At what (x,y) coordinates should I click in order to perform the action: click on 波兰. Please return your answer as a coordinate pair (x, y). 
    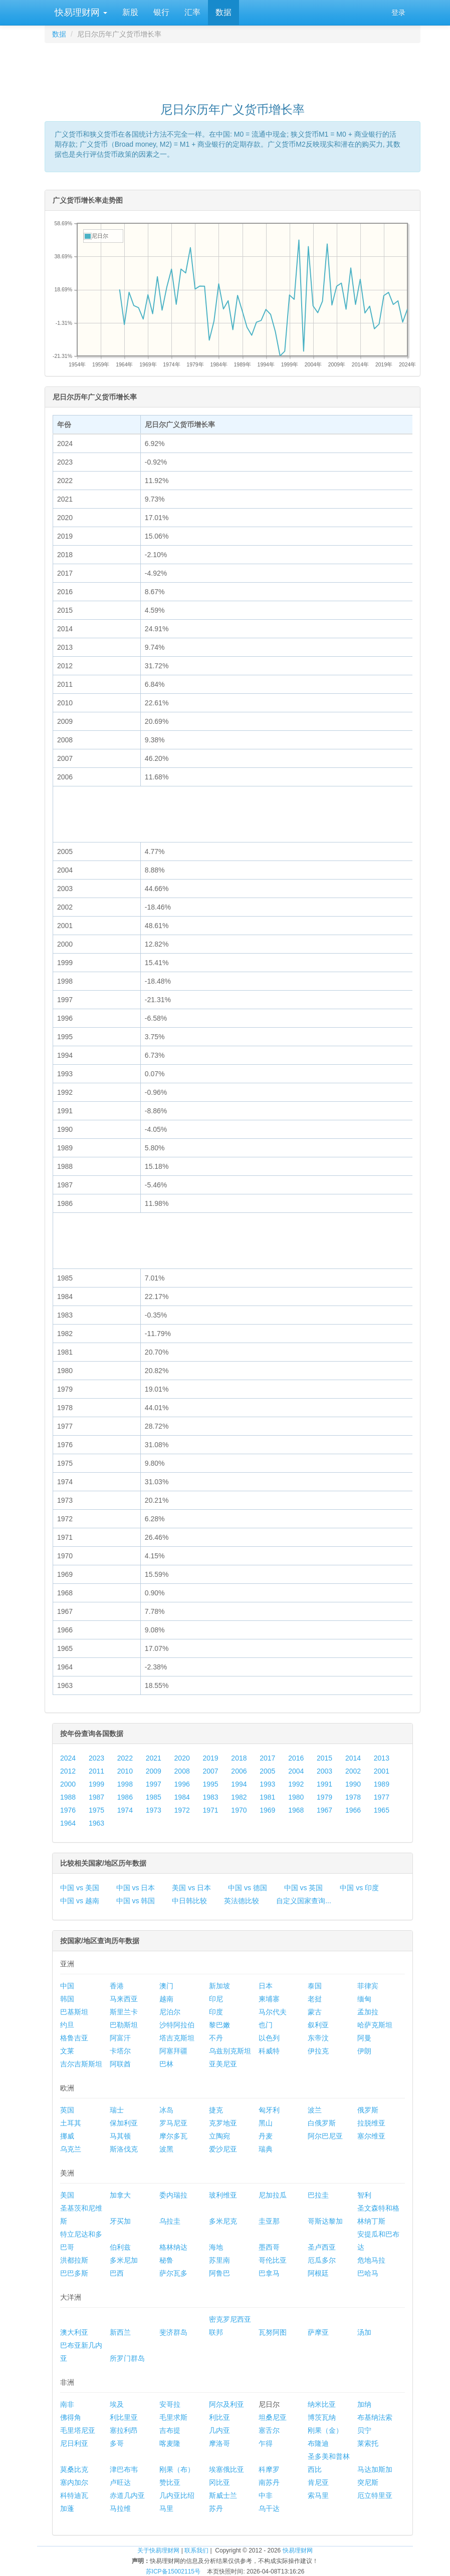
    Looking at the image, I should click on (315, 2110).